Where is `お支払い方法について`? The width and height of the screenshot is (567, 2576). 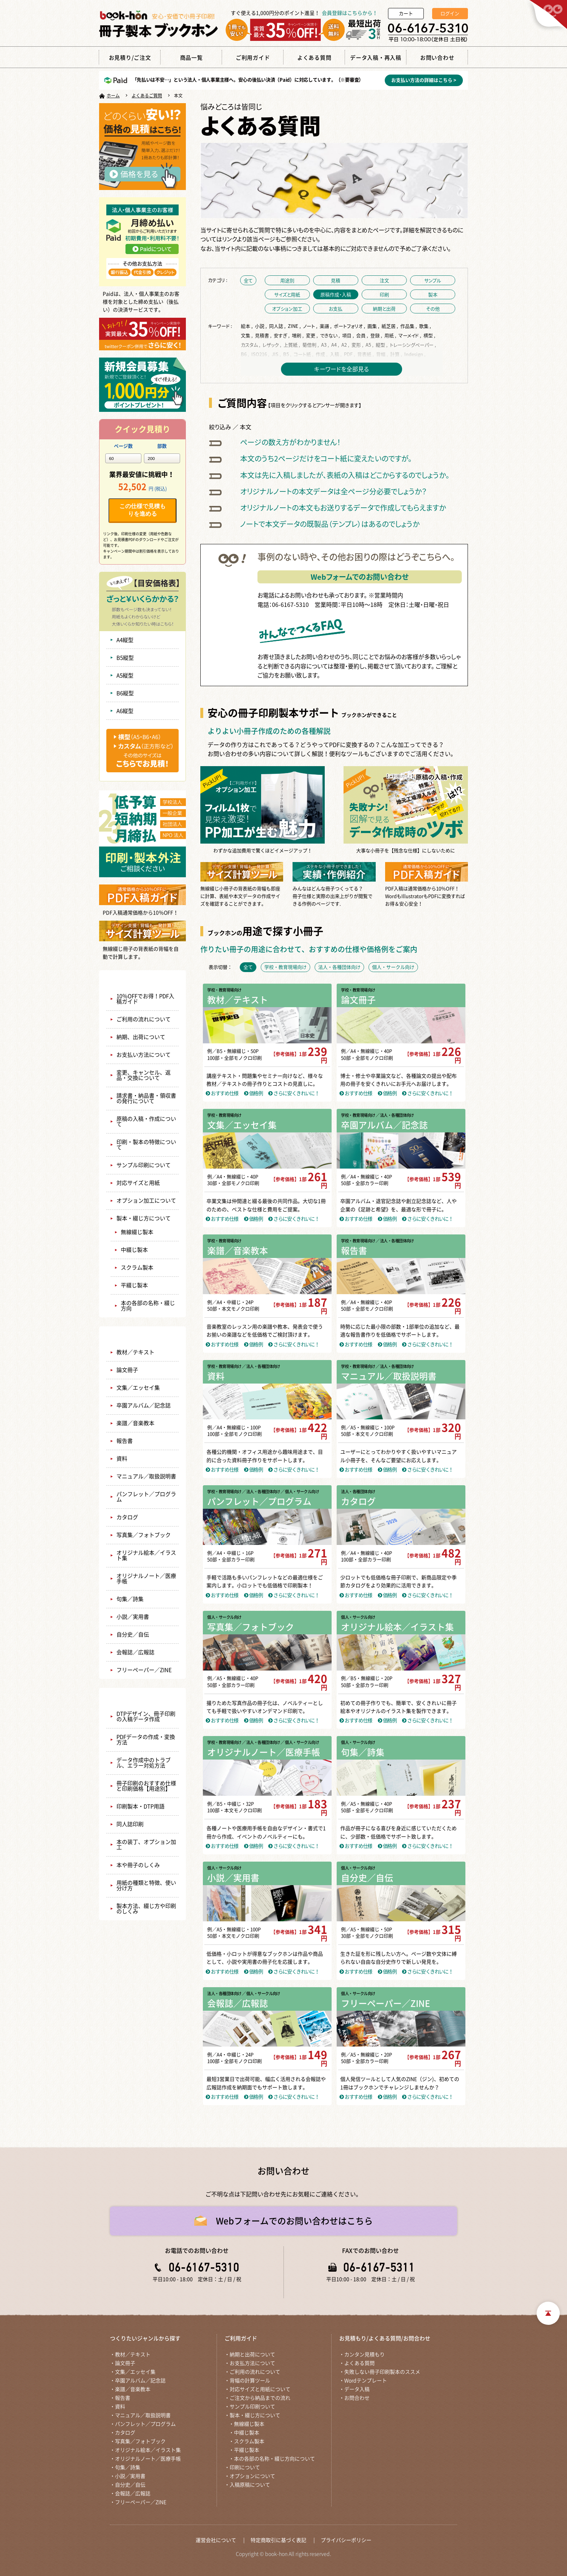 お支払い方法について is located at coordinates (143, 1054).